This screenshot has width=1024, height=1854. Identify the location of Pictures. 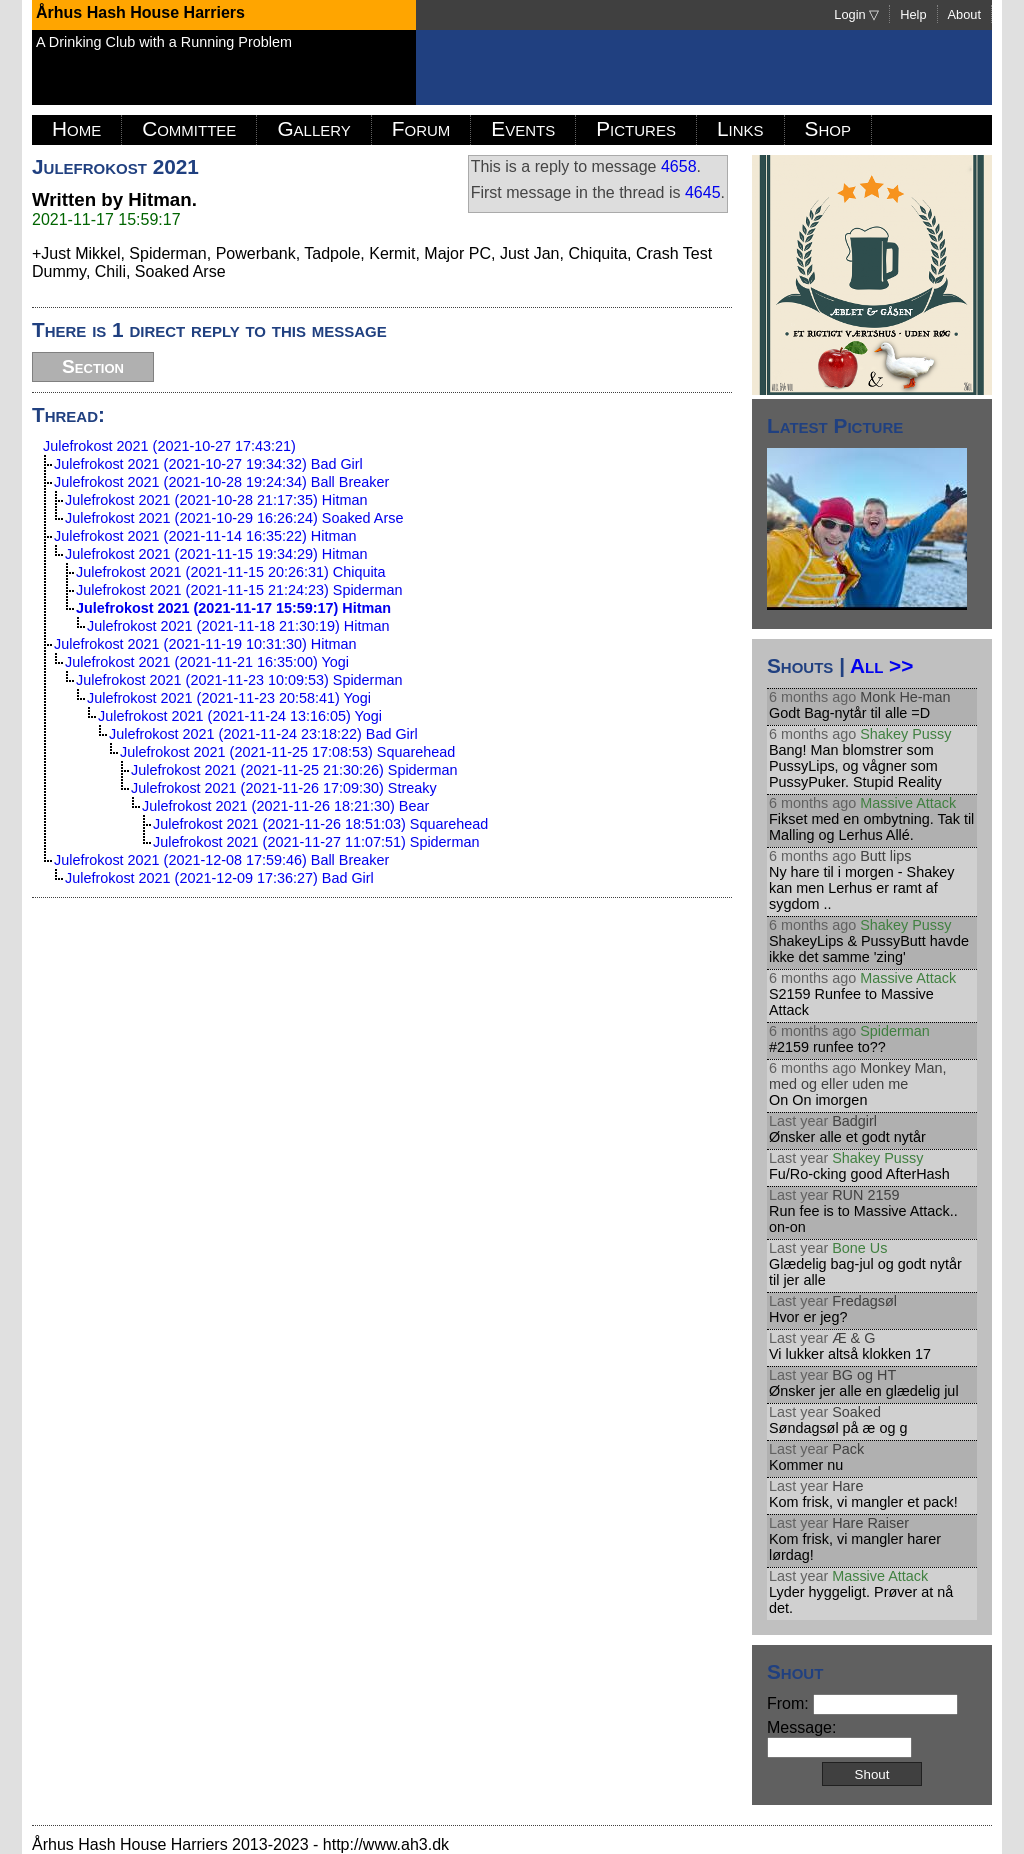
(636, 128).